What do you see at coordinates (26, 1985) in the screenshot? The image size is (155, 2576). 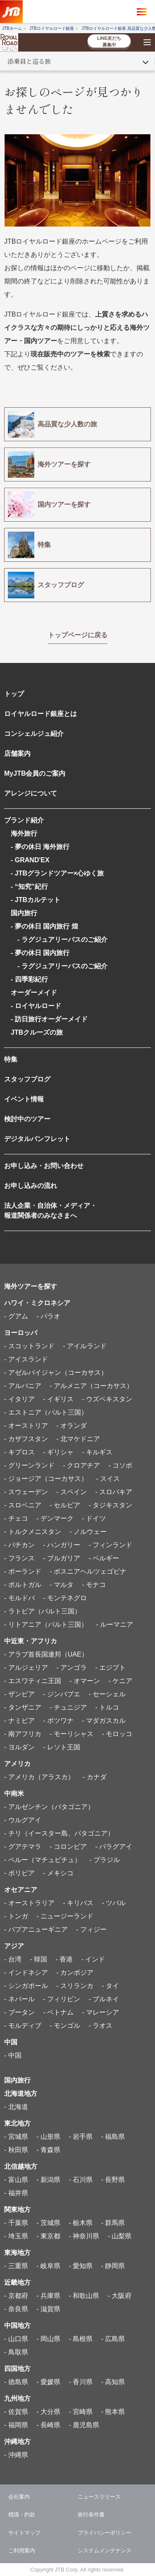 I see `- シンガポール` at bounding box center [26, 1985].